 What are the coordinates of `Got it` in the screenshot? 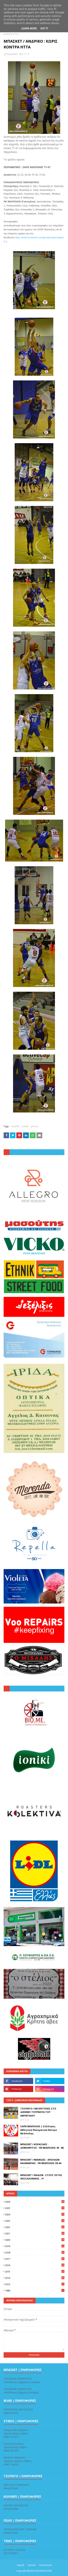 It's located at (44, 28).